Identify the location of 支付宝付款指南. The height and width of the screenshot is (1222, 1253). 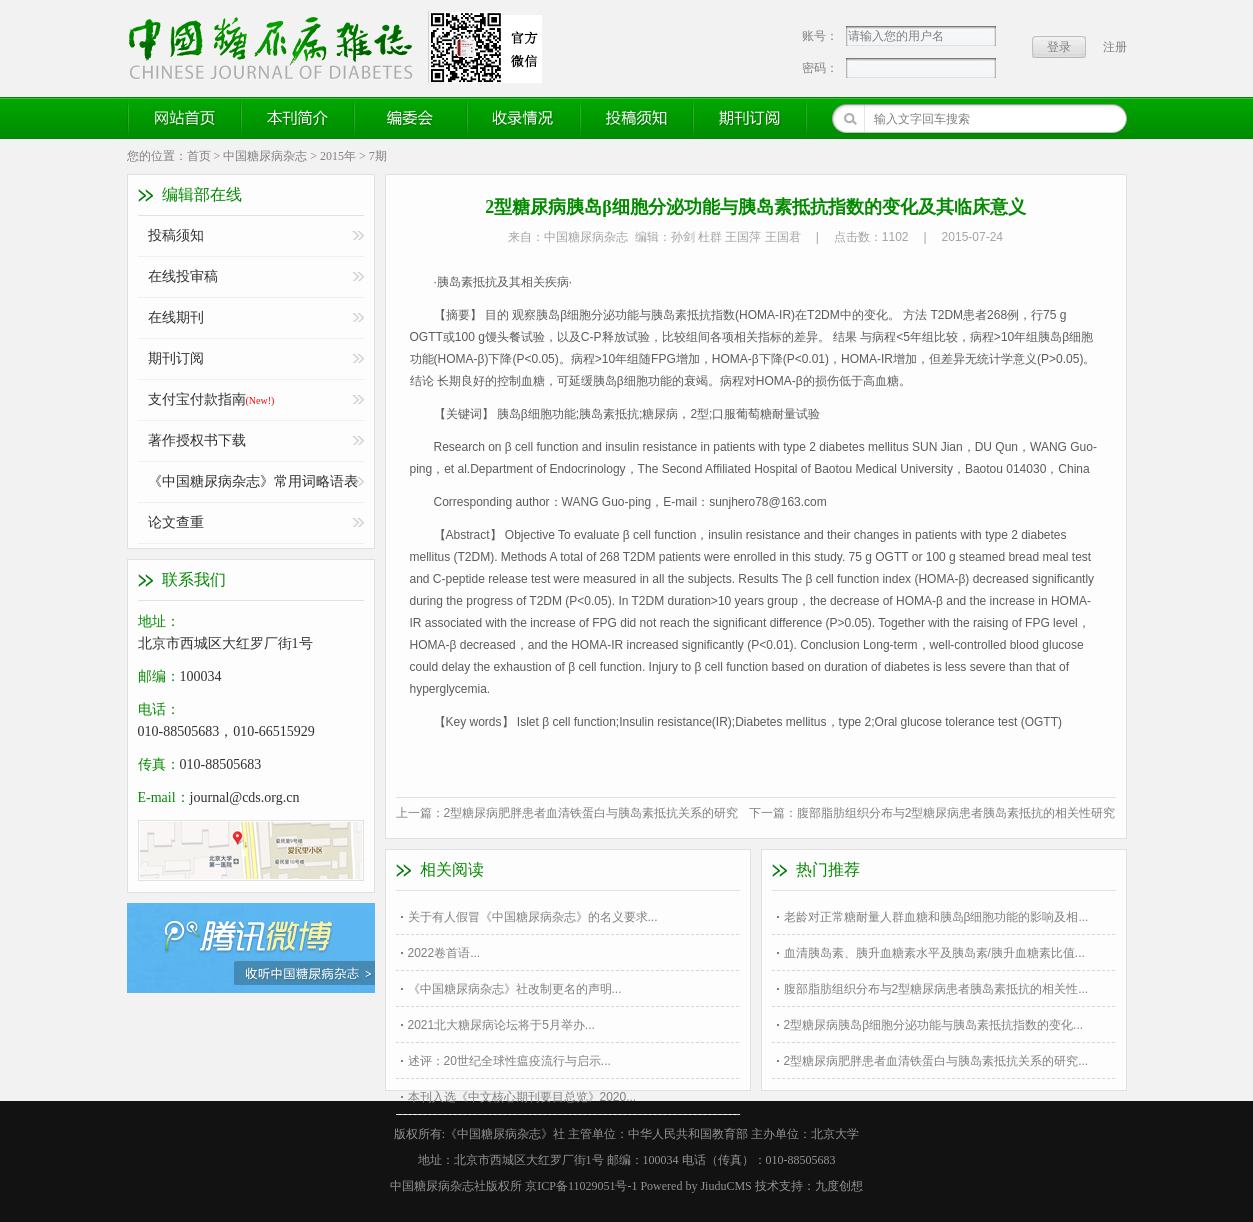
(211, 399).